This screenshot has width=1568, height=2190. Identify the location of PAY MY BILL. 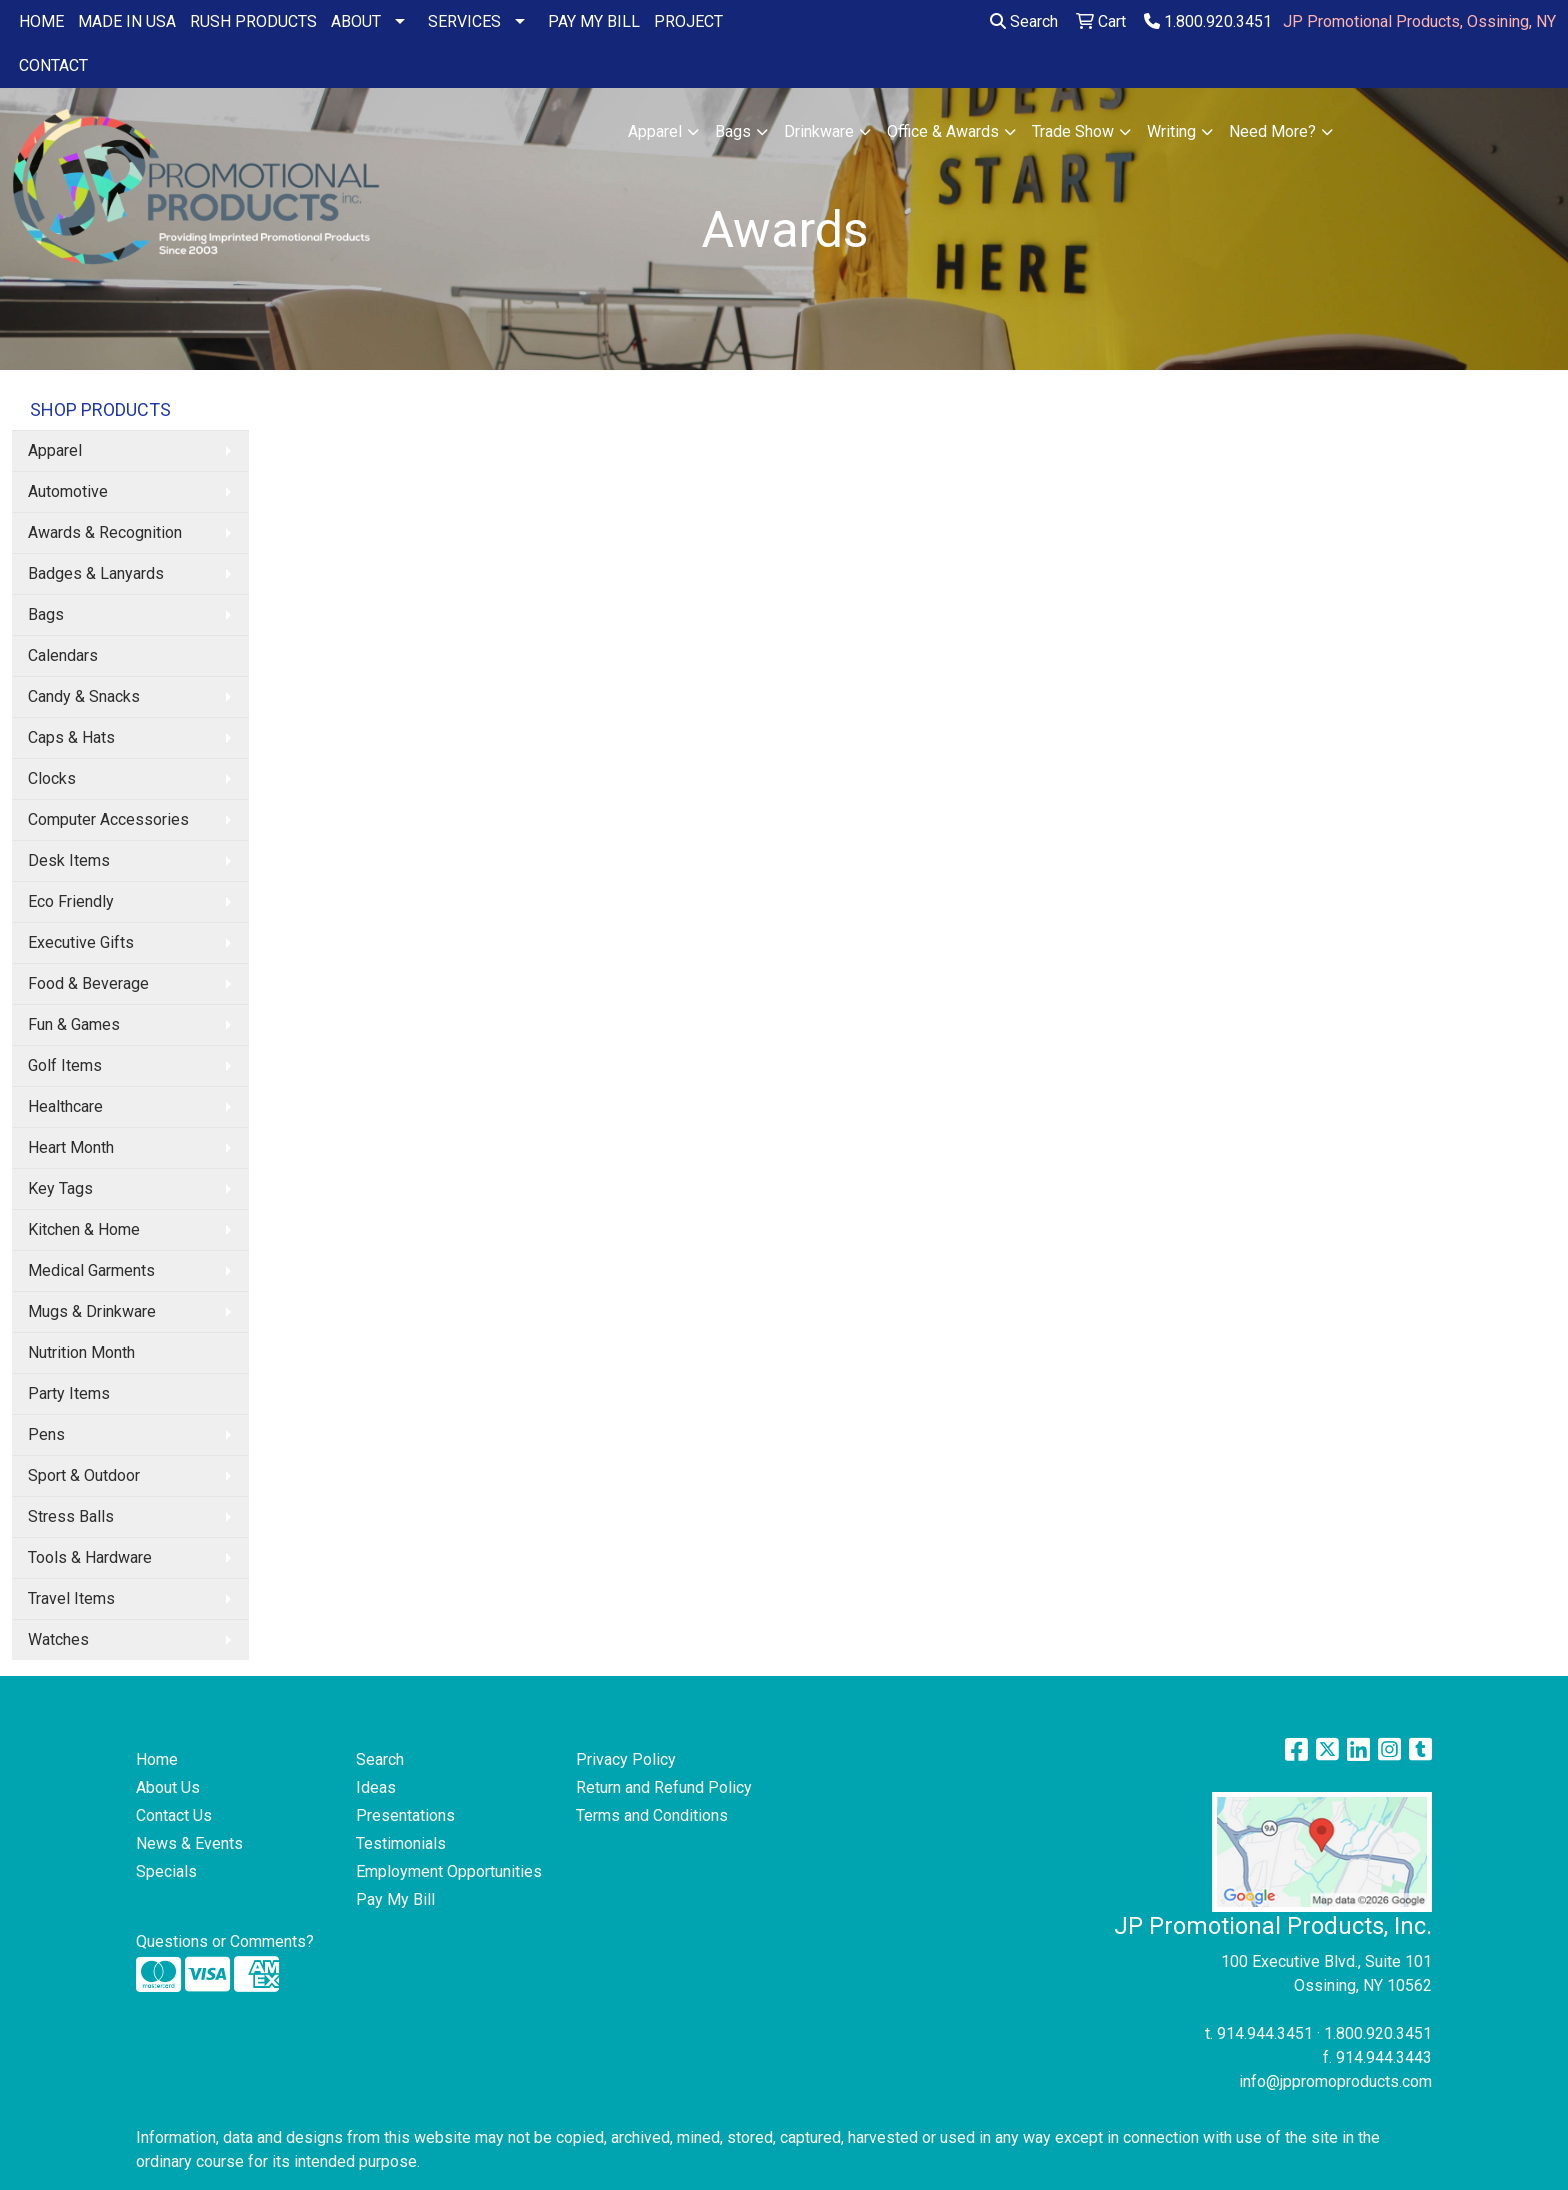
(594, 21).